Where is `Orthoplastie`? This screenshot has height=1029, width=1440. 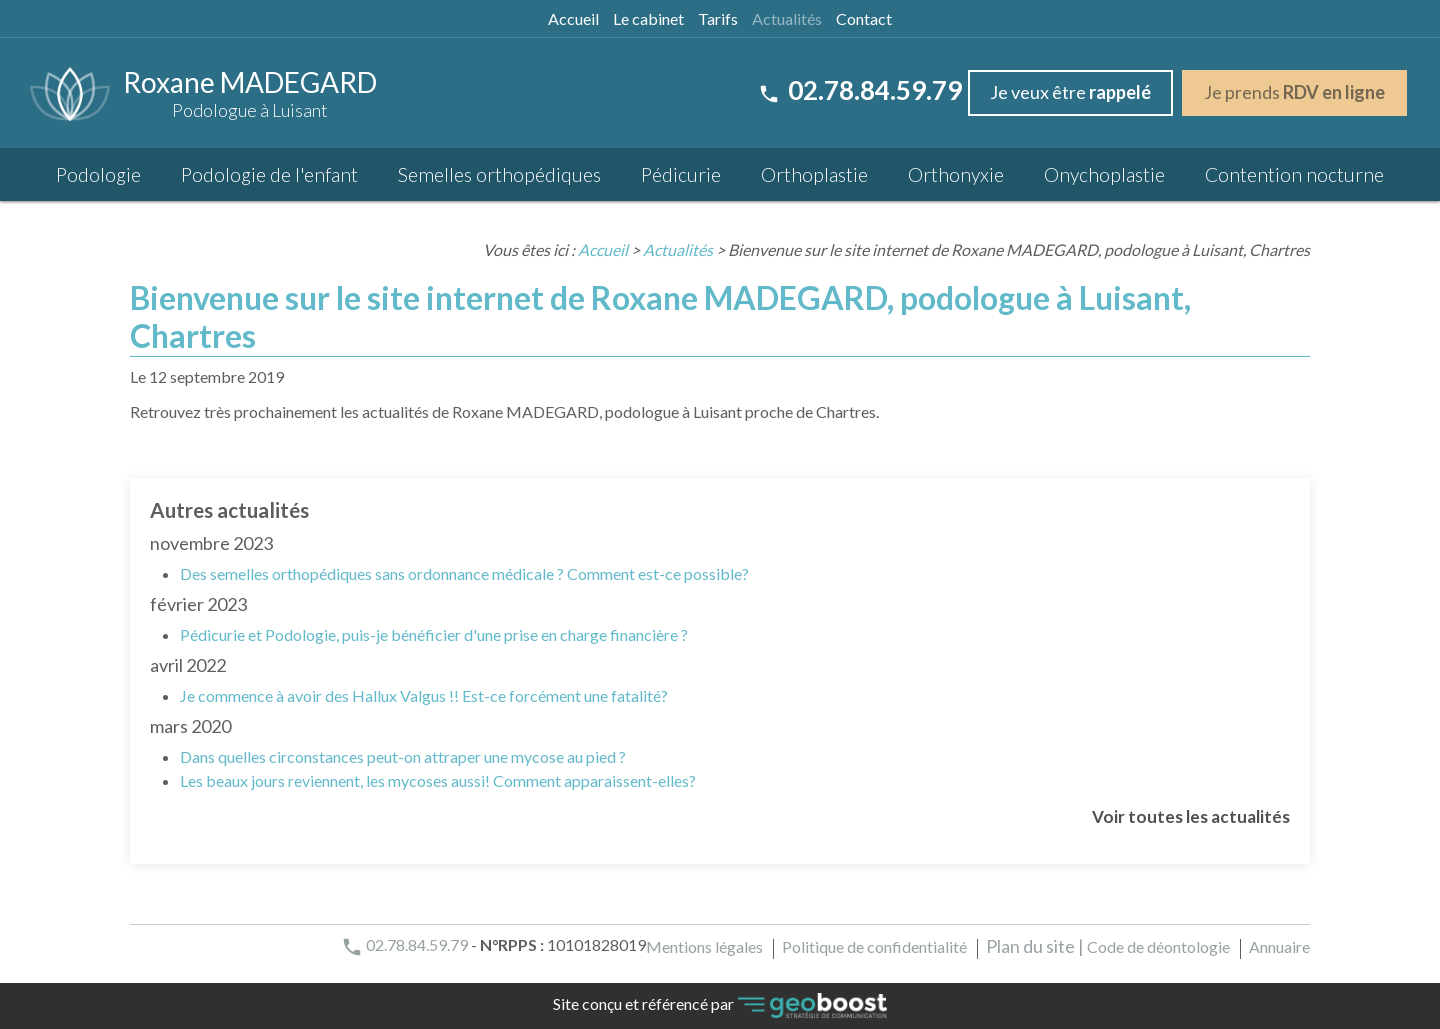
Orthoplastie is located at coordinates (814, 174).